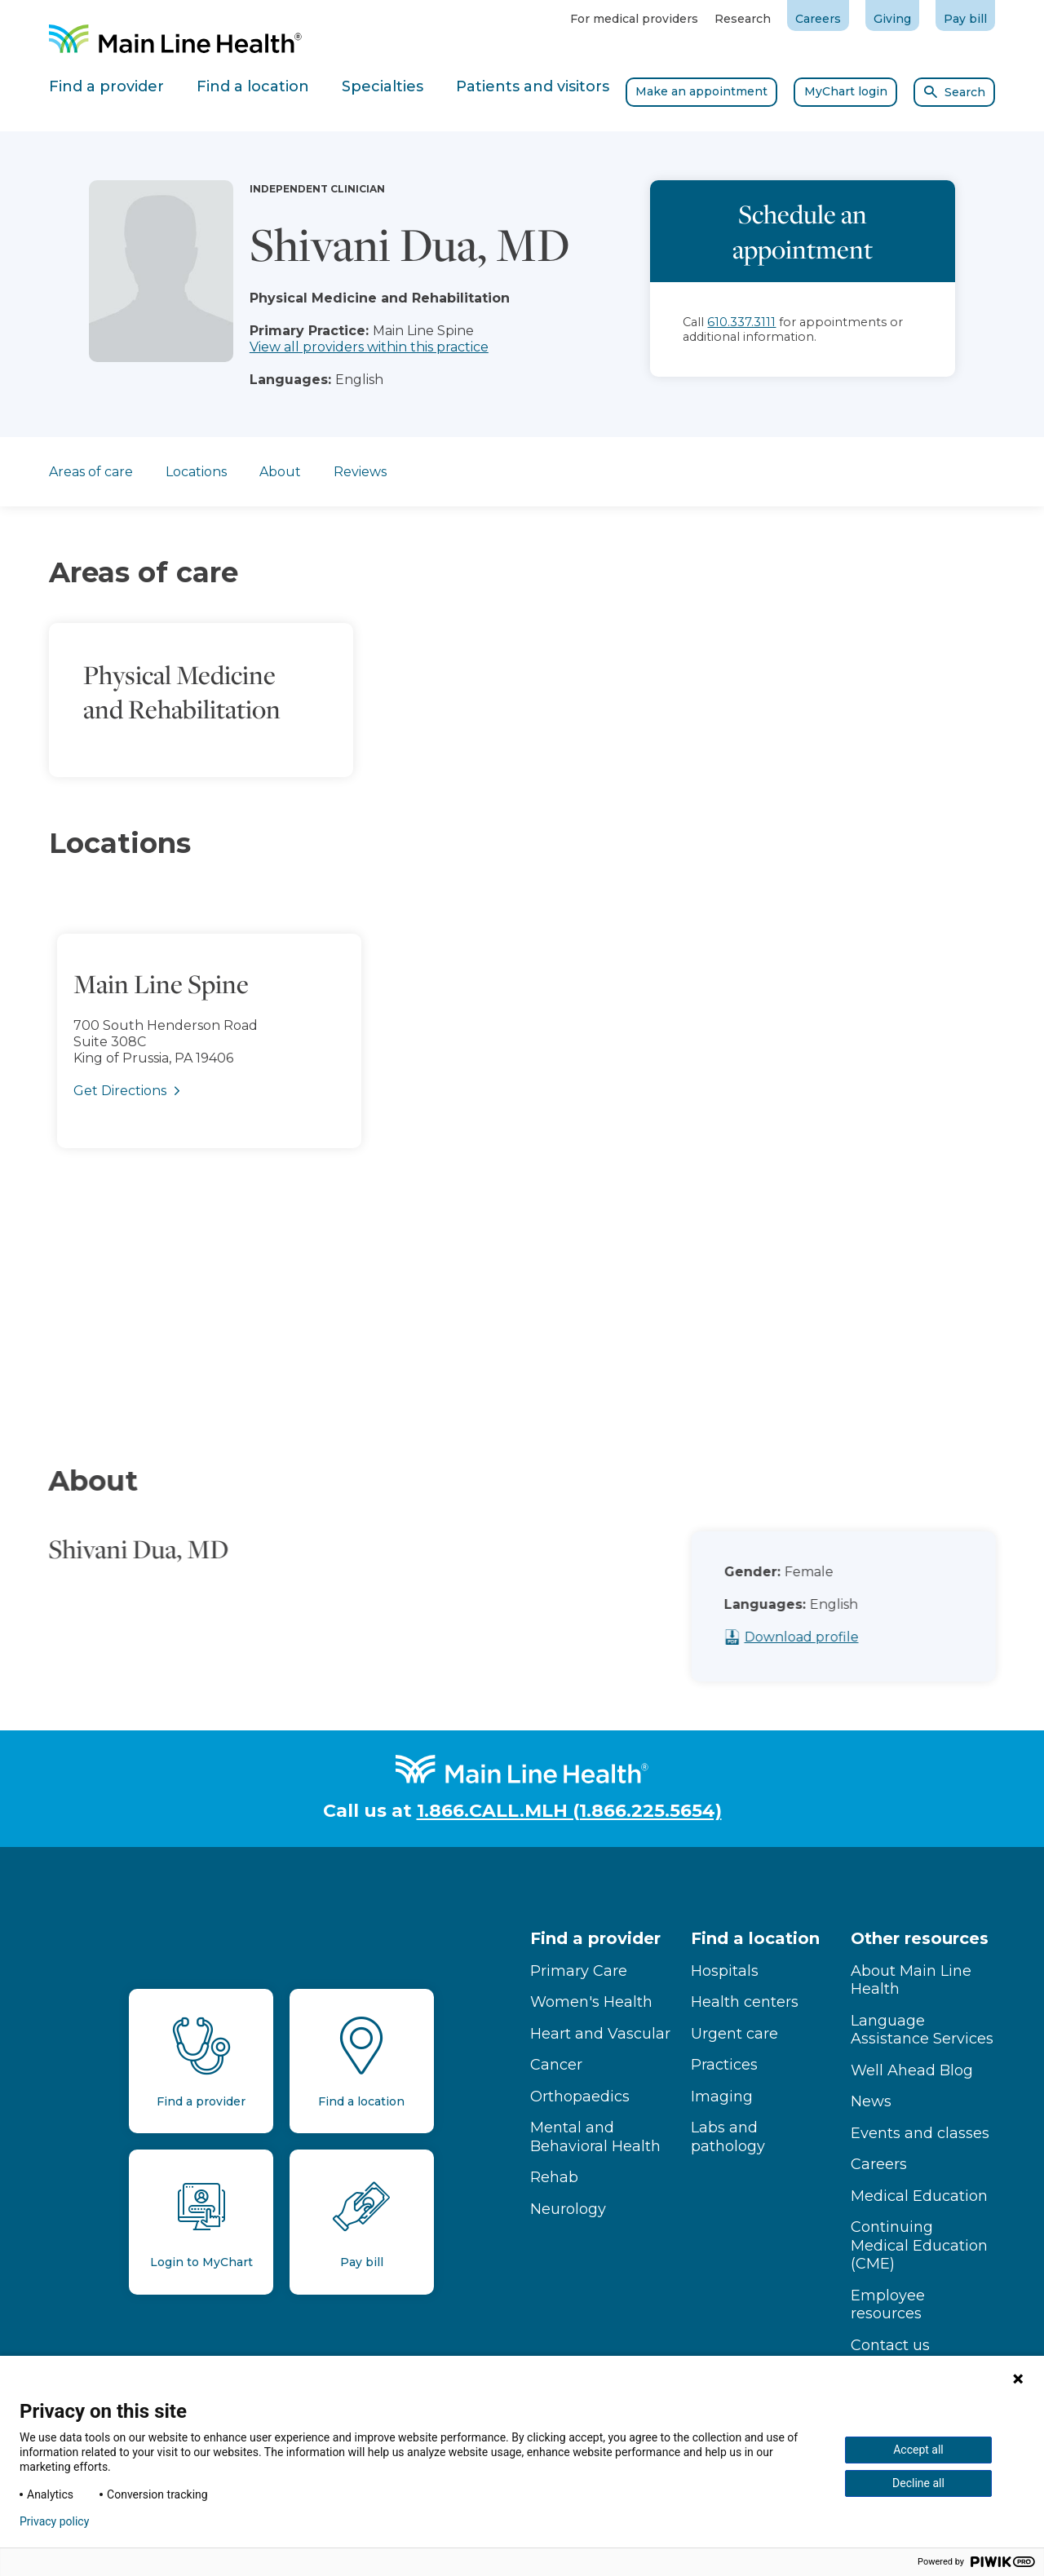  What do you see at coordinates (918, 2483) in the screenshot?
I see `Decline all` at bounding box center [918, 2483].